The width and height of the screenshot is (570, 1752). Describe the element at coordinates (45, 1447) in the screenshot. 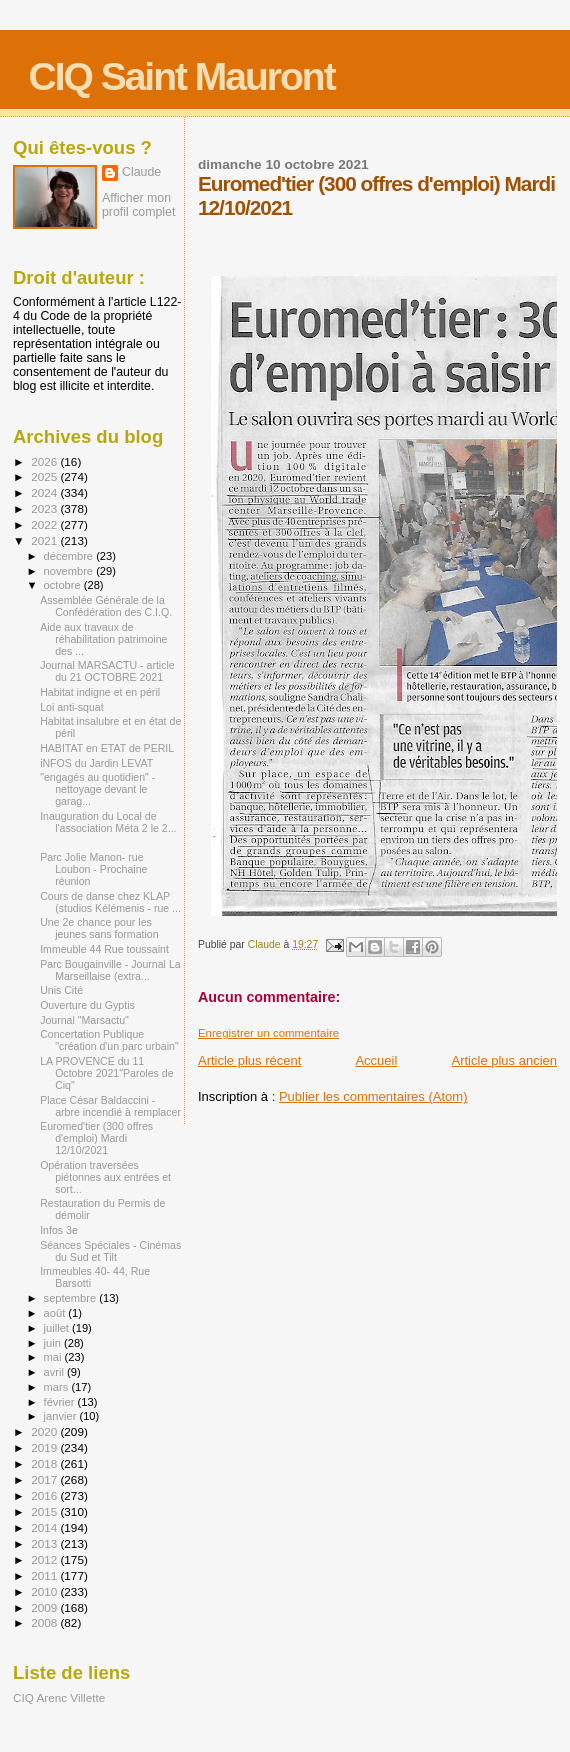

I see `2019` at that location.